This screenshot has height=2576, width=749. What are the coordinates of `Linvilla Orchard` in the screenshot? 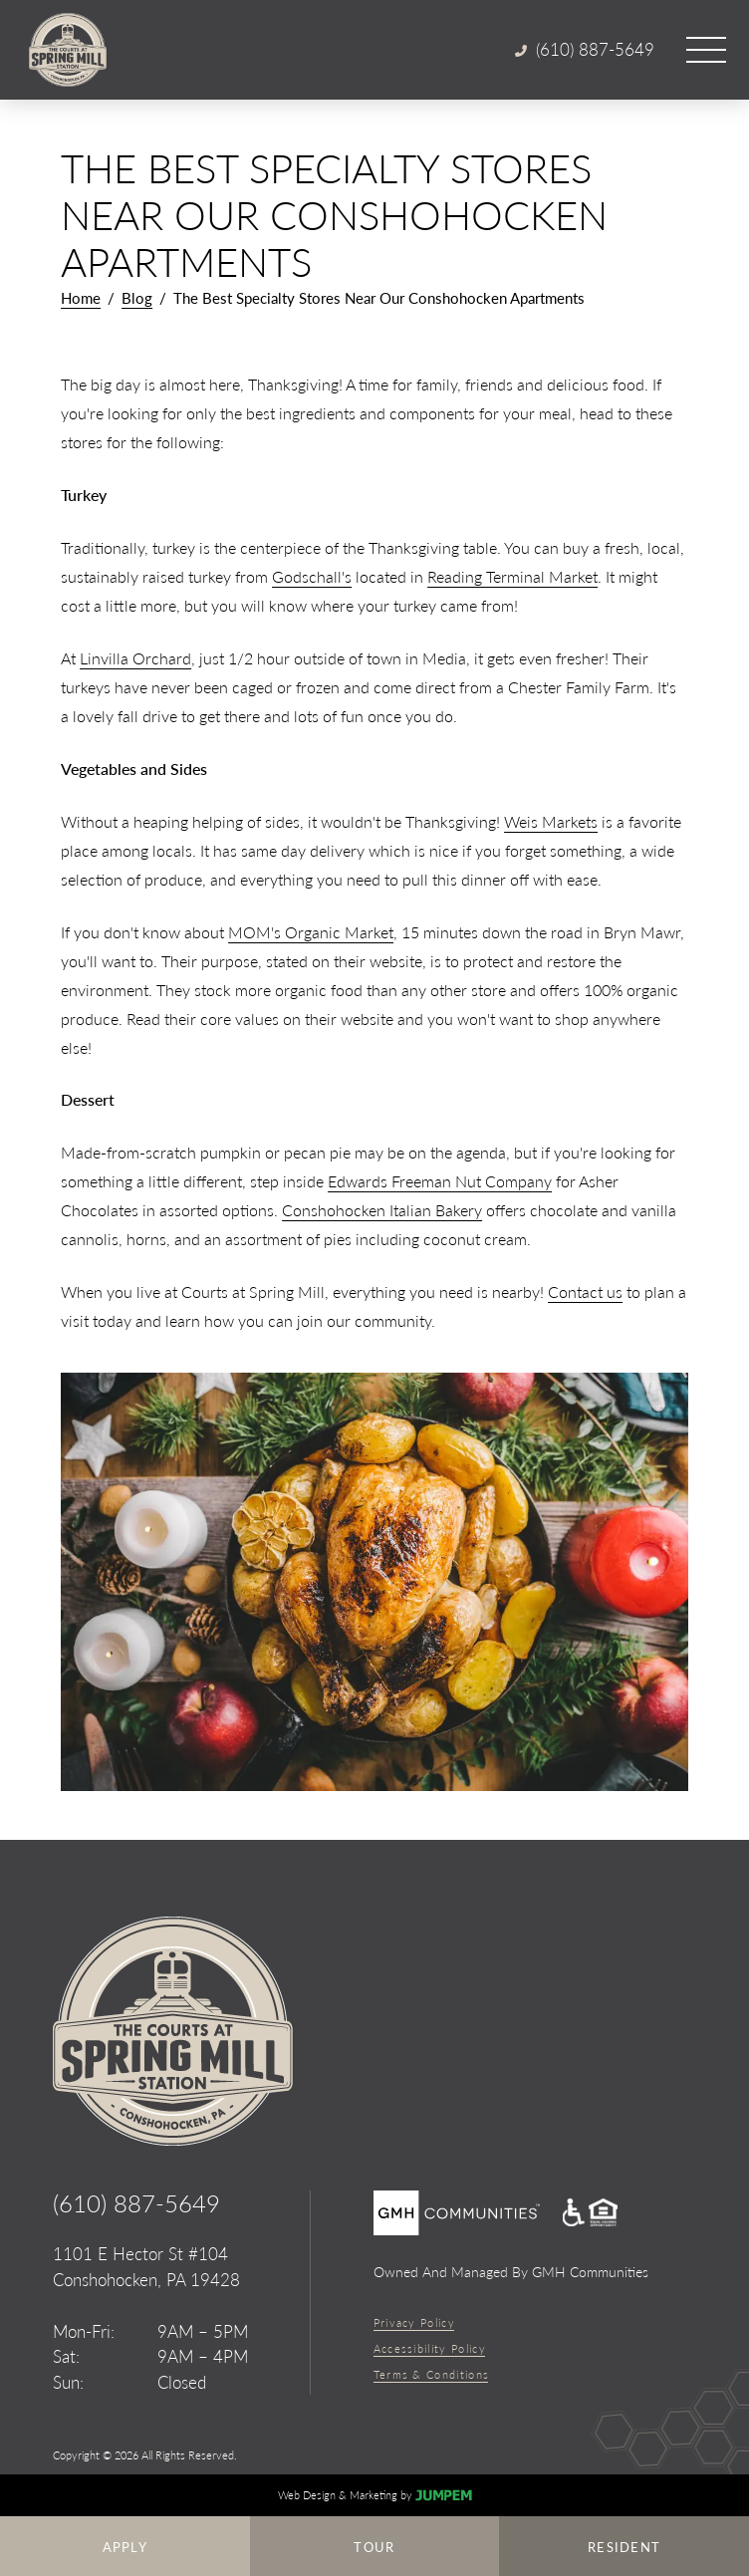 It's located at (135, 657).